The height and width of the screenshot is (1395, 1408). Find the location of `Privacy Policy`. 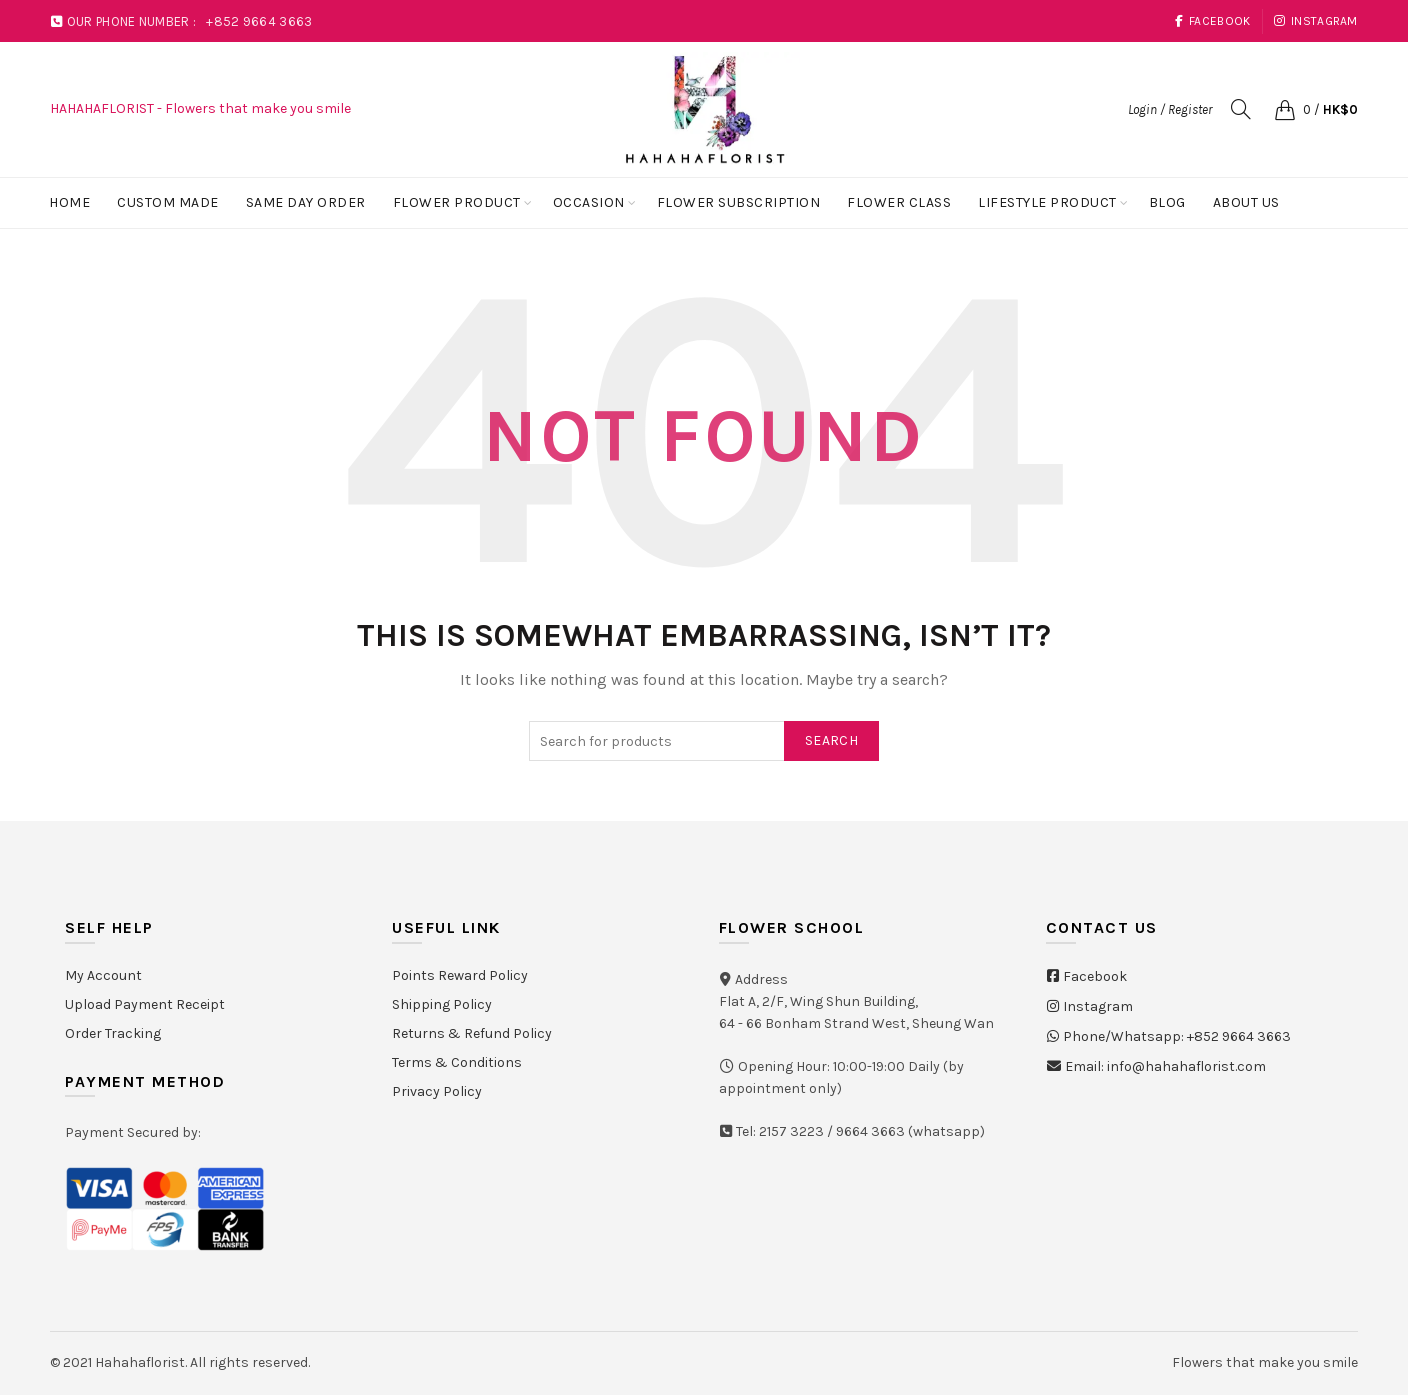

Privacy Policy is located at coordinates (437, 1091).